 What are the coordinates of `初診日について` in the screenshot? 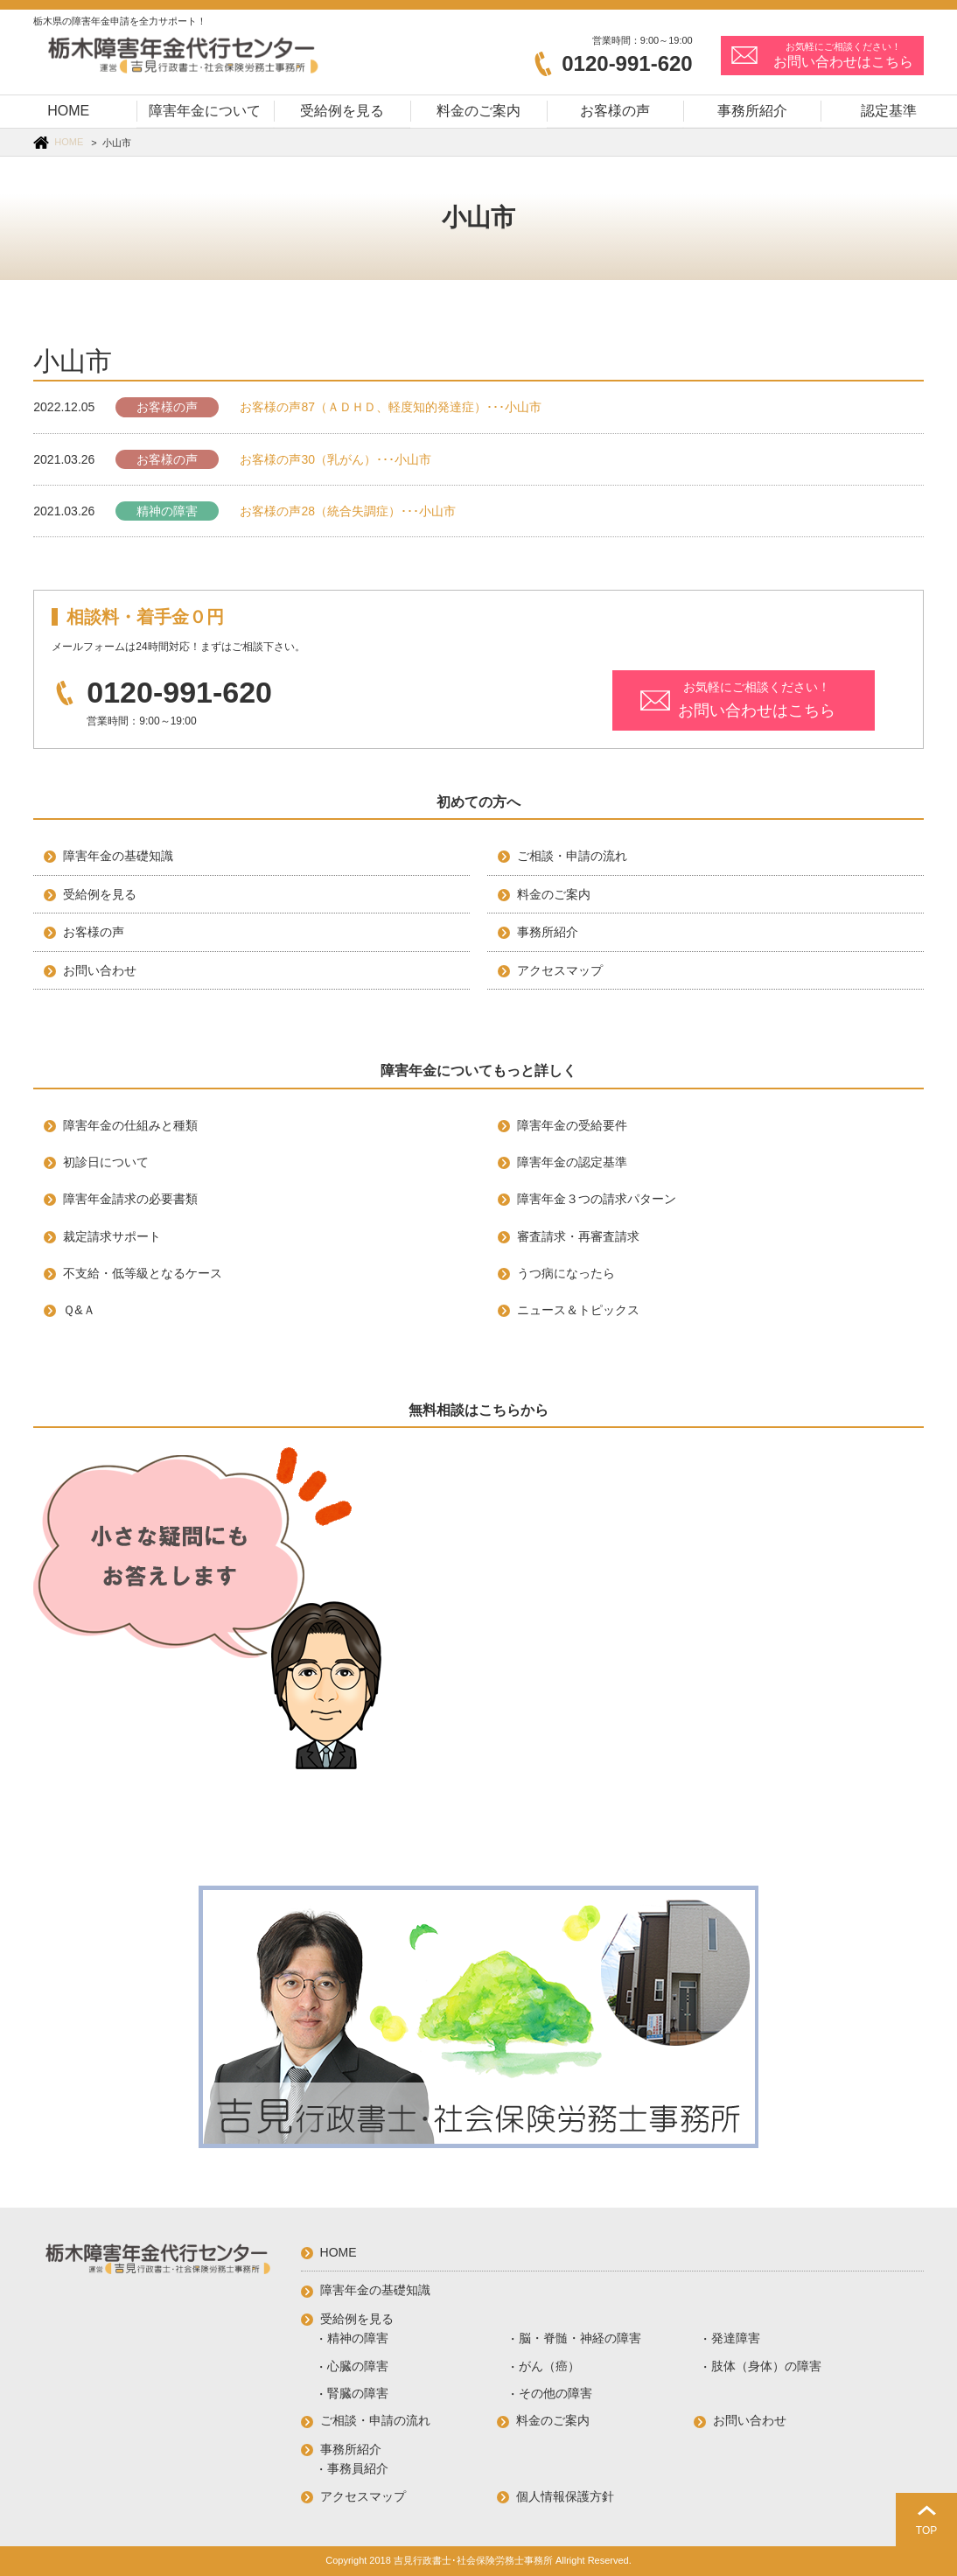 It's located at (106, 1162).